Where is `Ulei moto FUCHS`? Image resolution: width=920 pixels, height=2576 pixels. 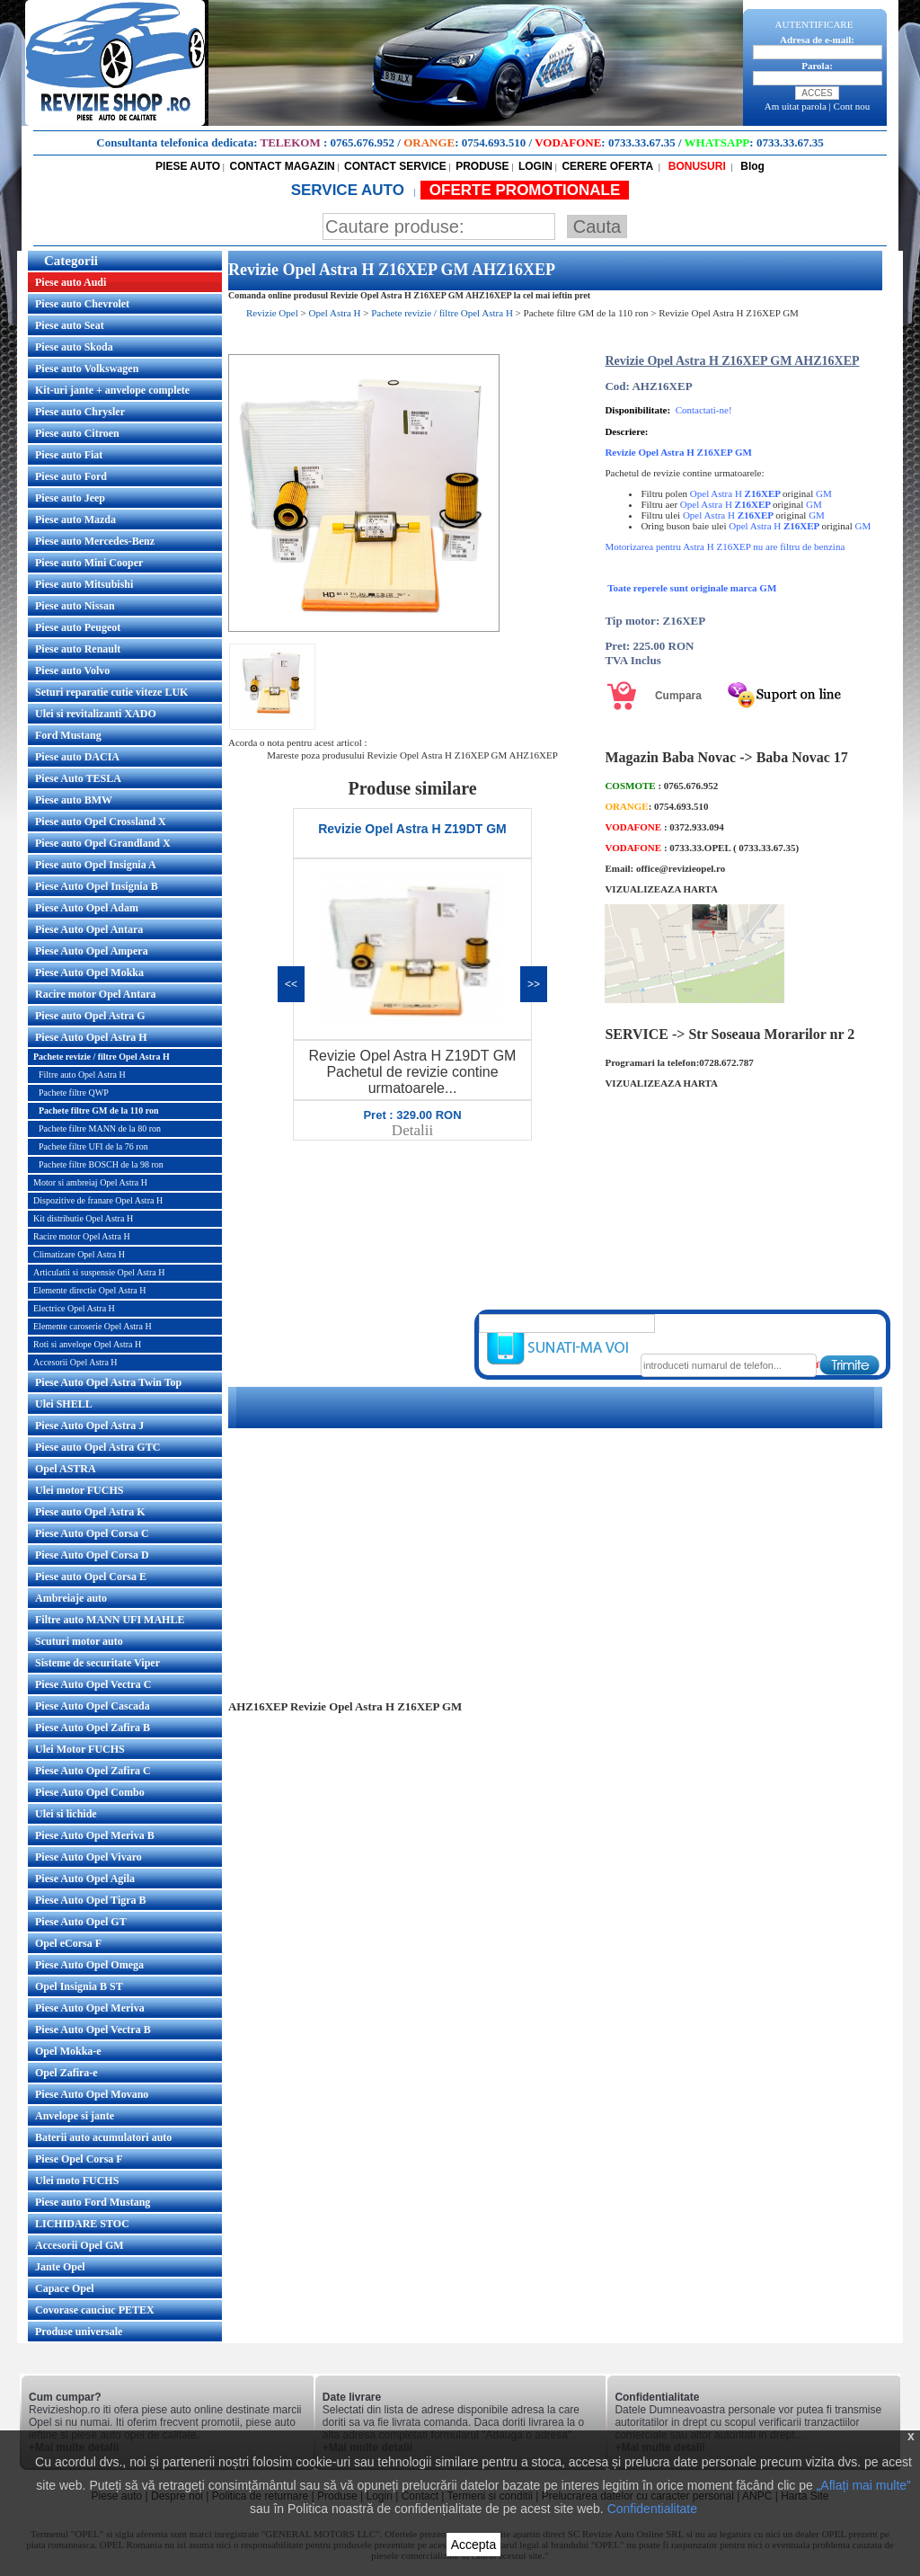
Ulei moto FUCHS is located at coordinates (77, 2180).